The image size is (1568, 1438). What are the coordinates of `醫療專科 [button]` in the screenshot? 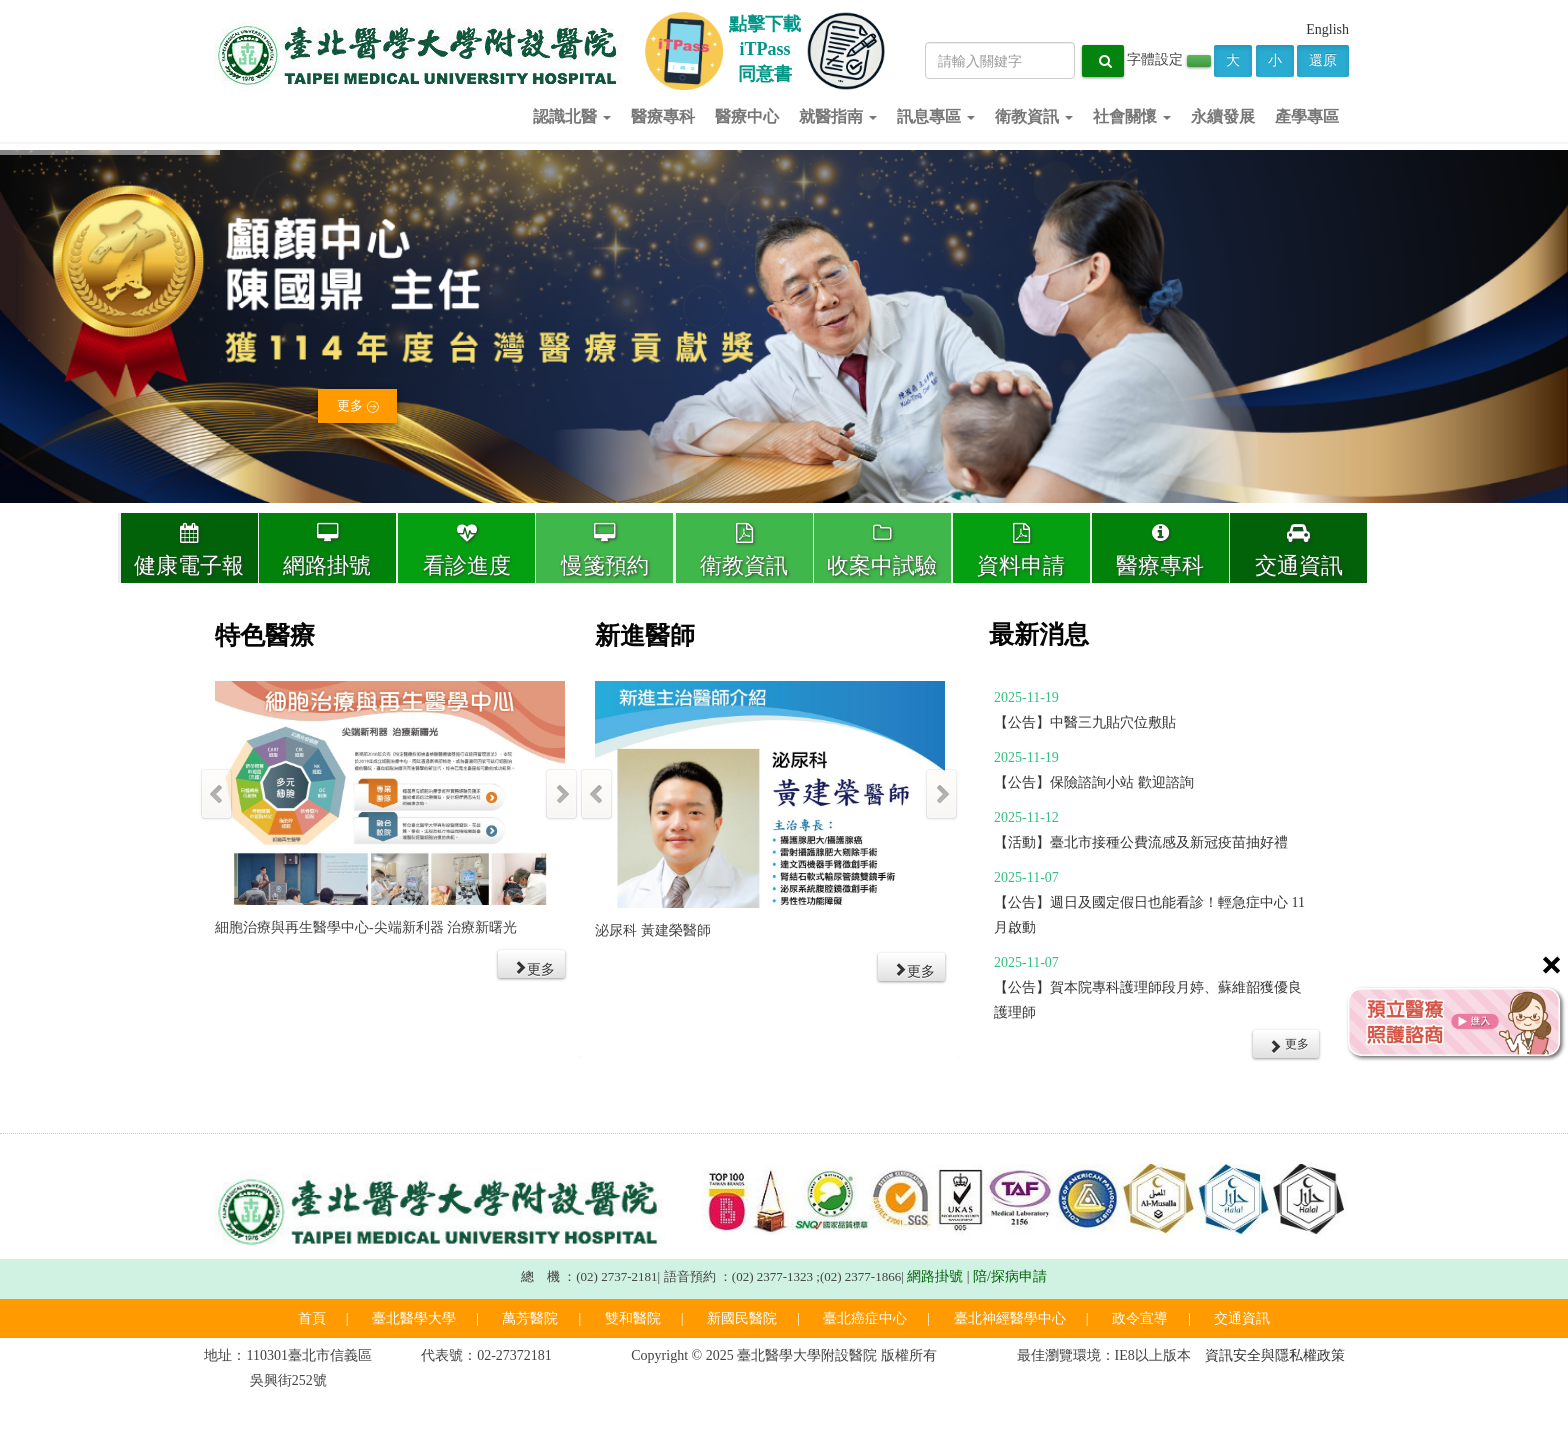 It's located at (663, 116).